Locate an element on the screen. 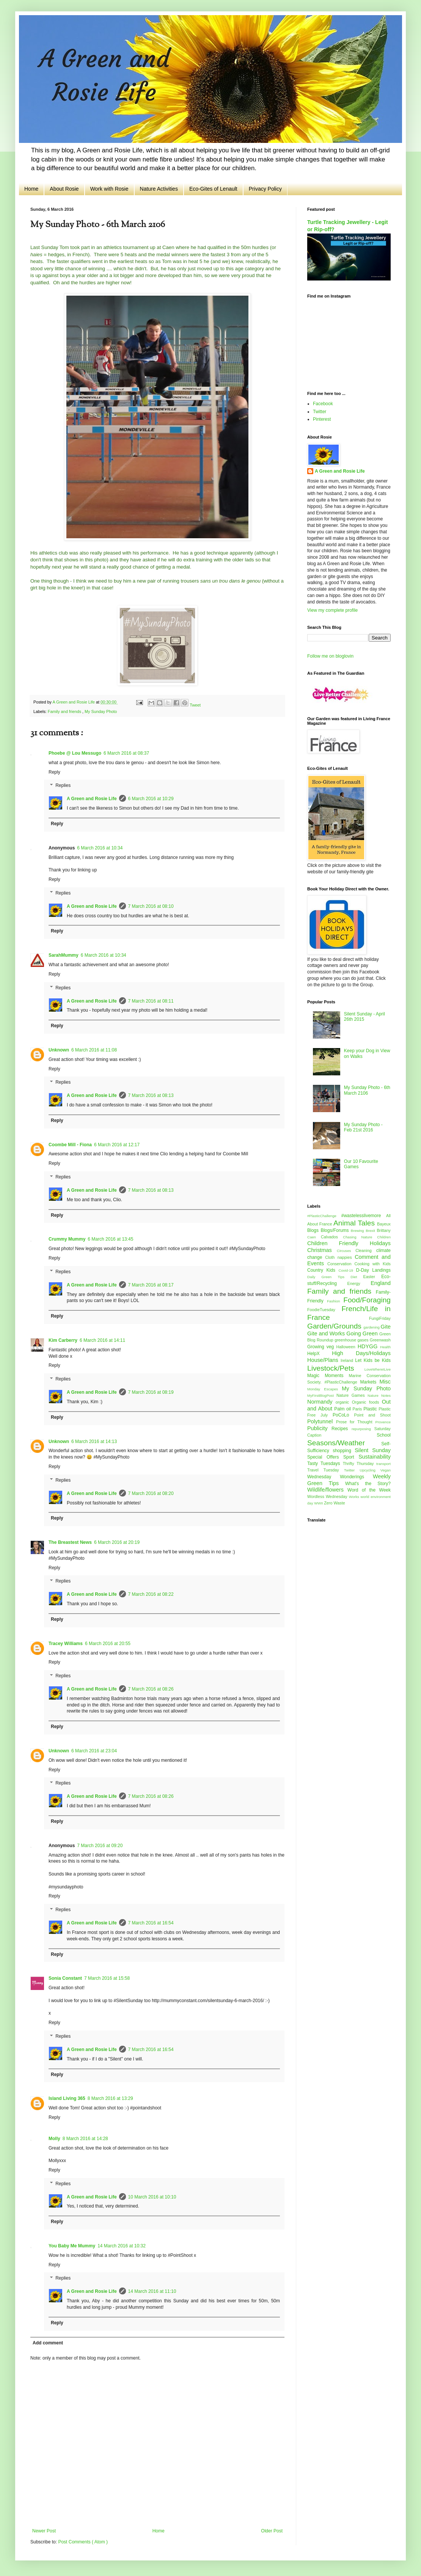  View my complete profile is located at coordinates (332, 610).